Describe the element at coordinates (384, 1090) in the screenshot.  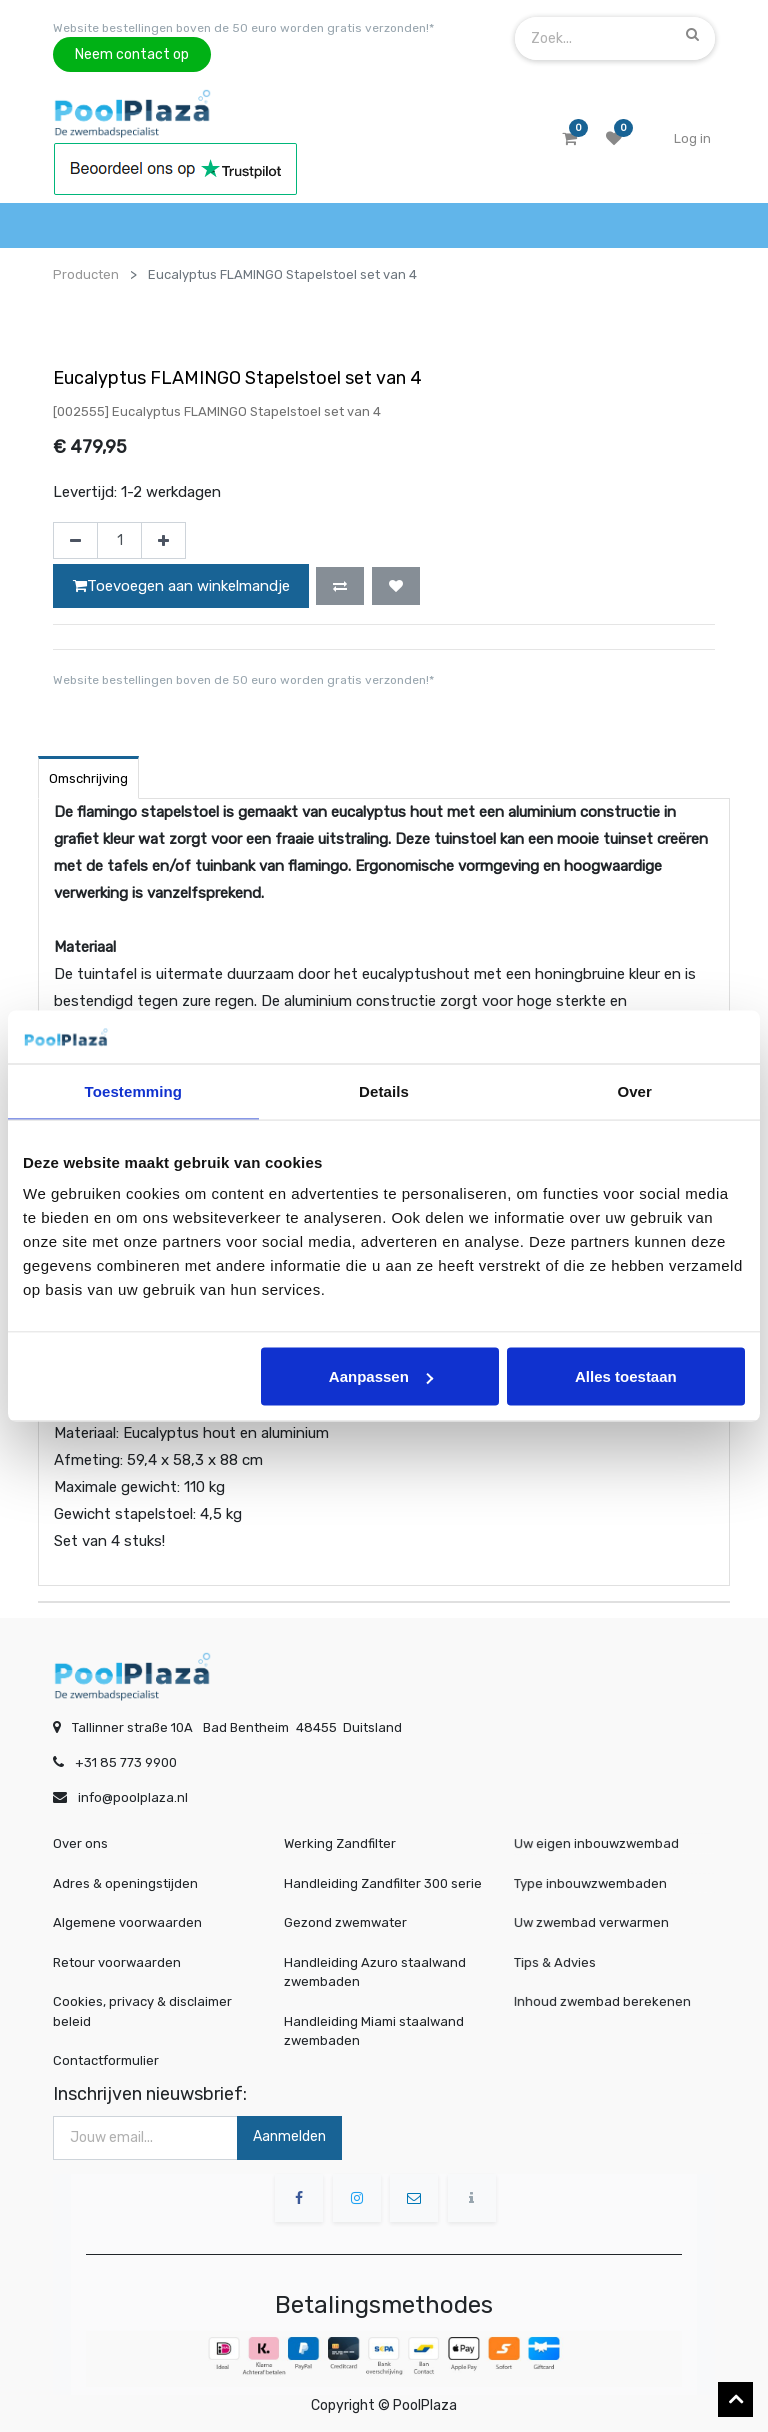
I see `Details [tab]` at that location.